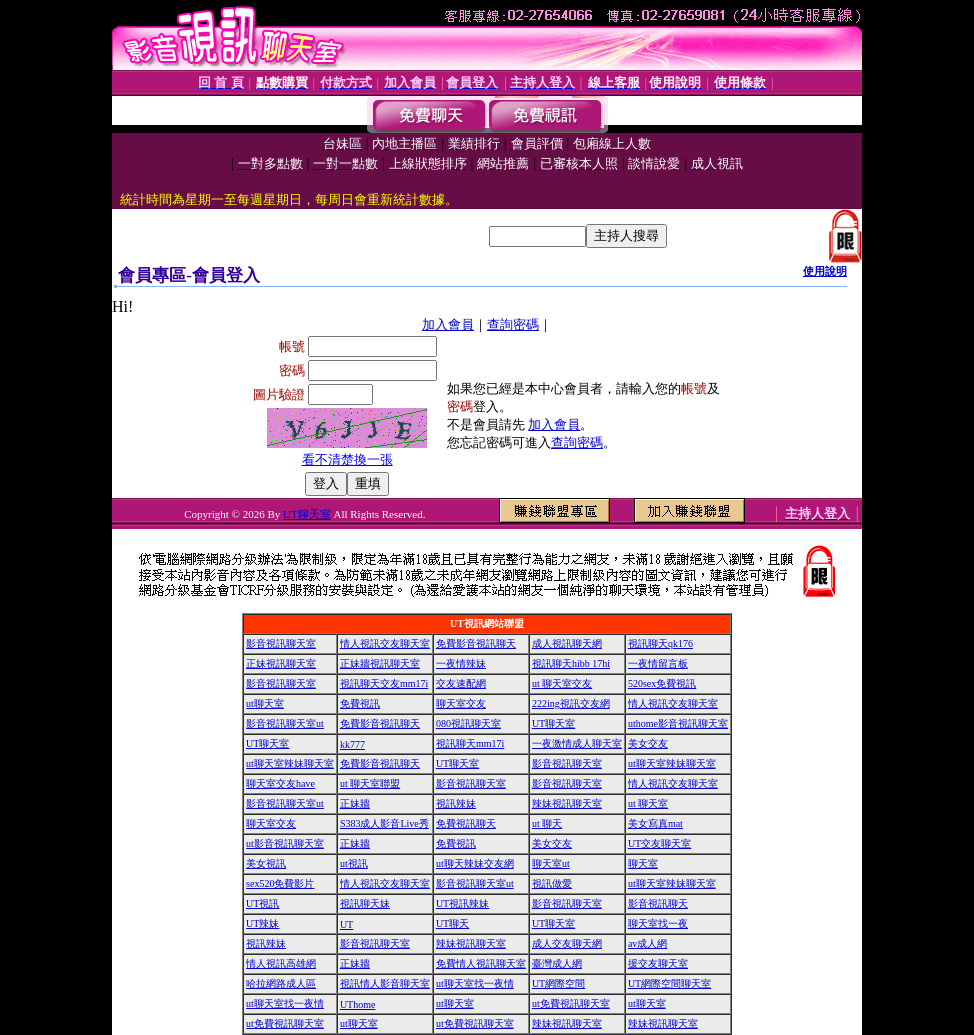  Describe the element at coordinates (461, 683) in the screenshot. I see `交友速配網` at that location.